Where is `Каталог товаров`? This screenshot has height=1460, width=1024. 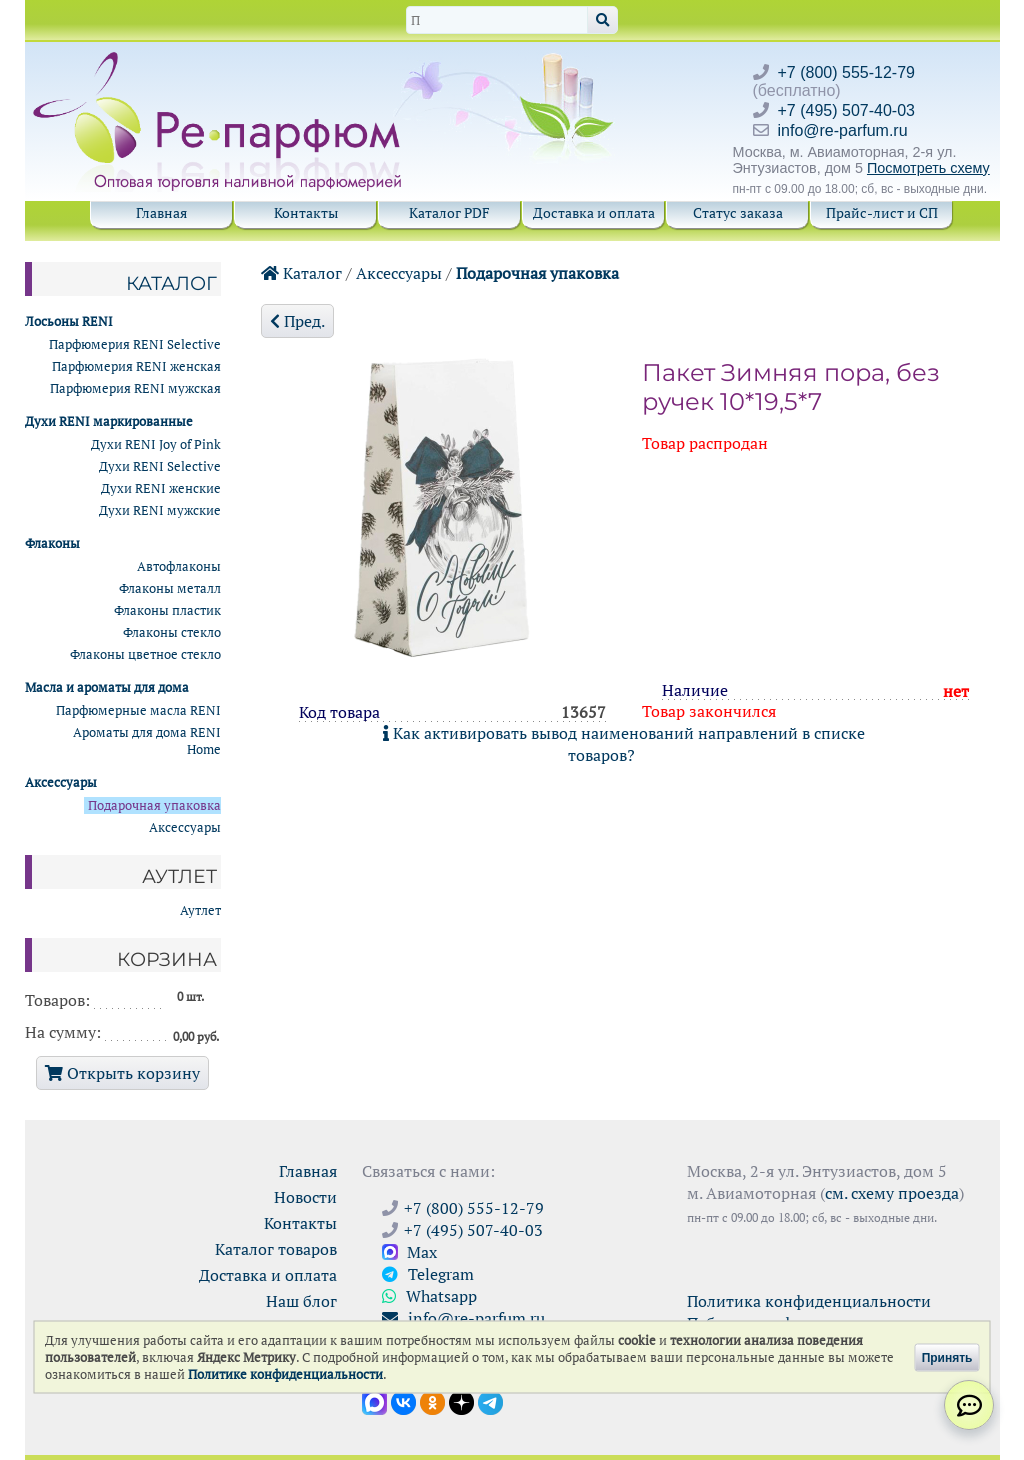
Каталог товаров is located at coordinates (276, 1249).